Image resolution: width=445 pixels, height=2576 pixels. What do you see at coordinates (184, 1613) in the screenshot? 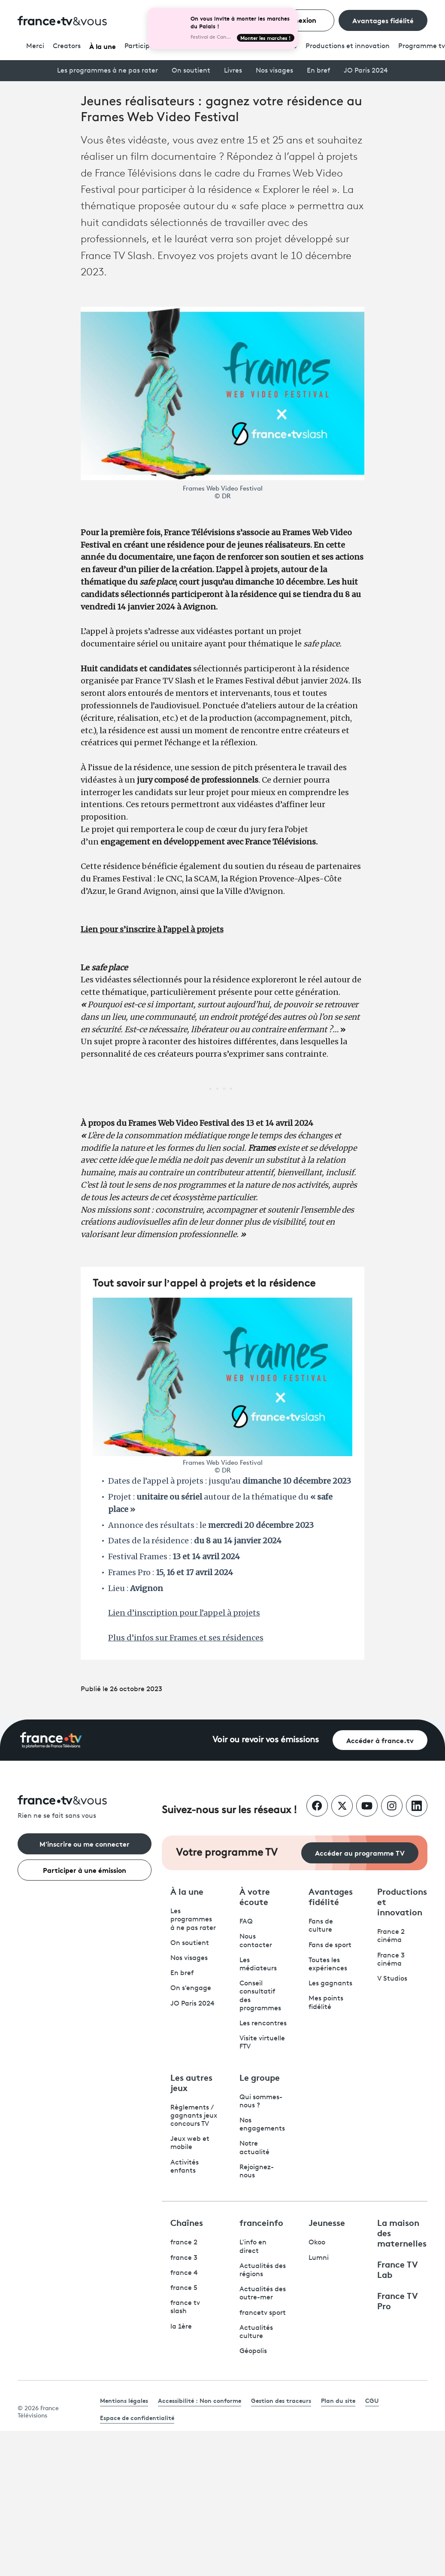
I see `Lien d’inscription pour l’appel à projets` at bounding box center [184, 1613].